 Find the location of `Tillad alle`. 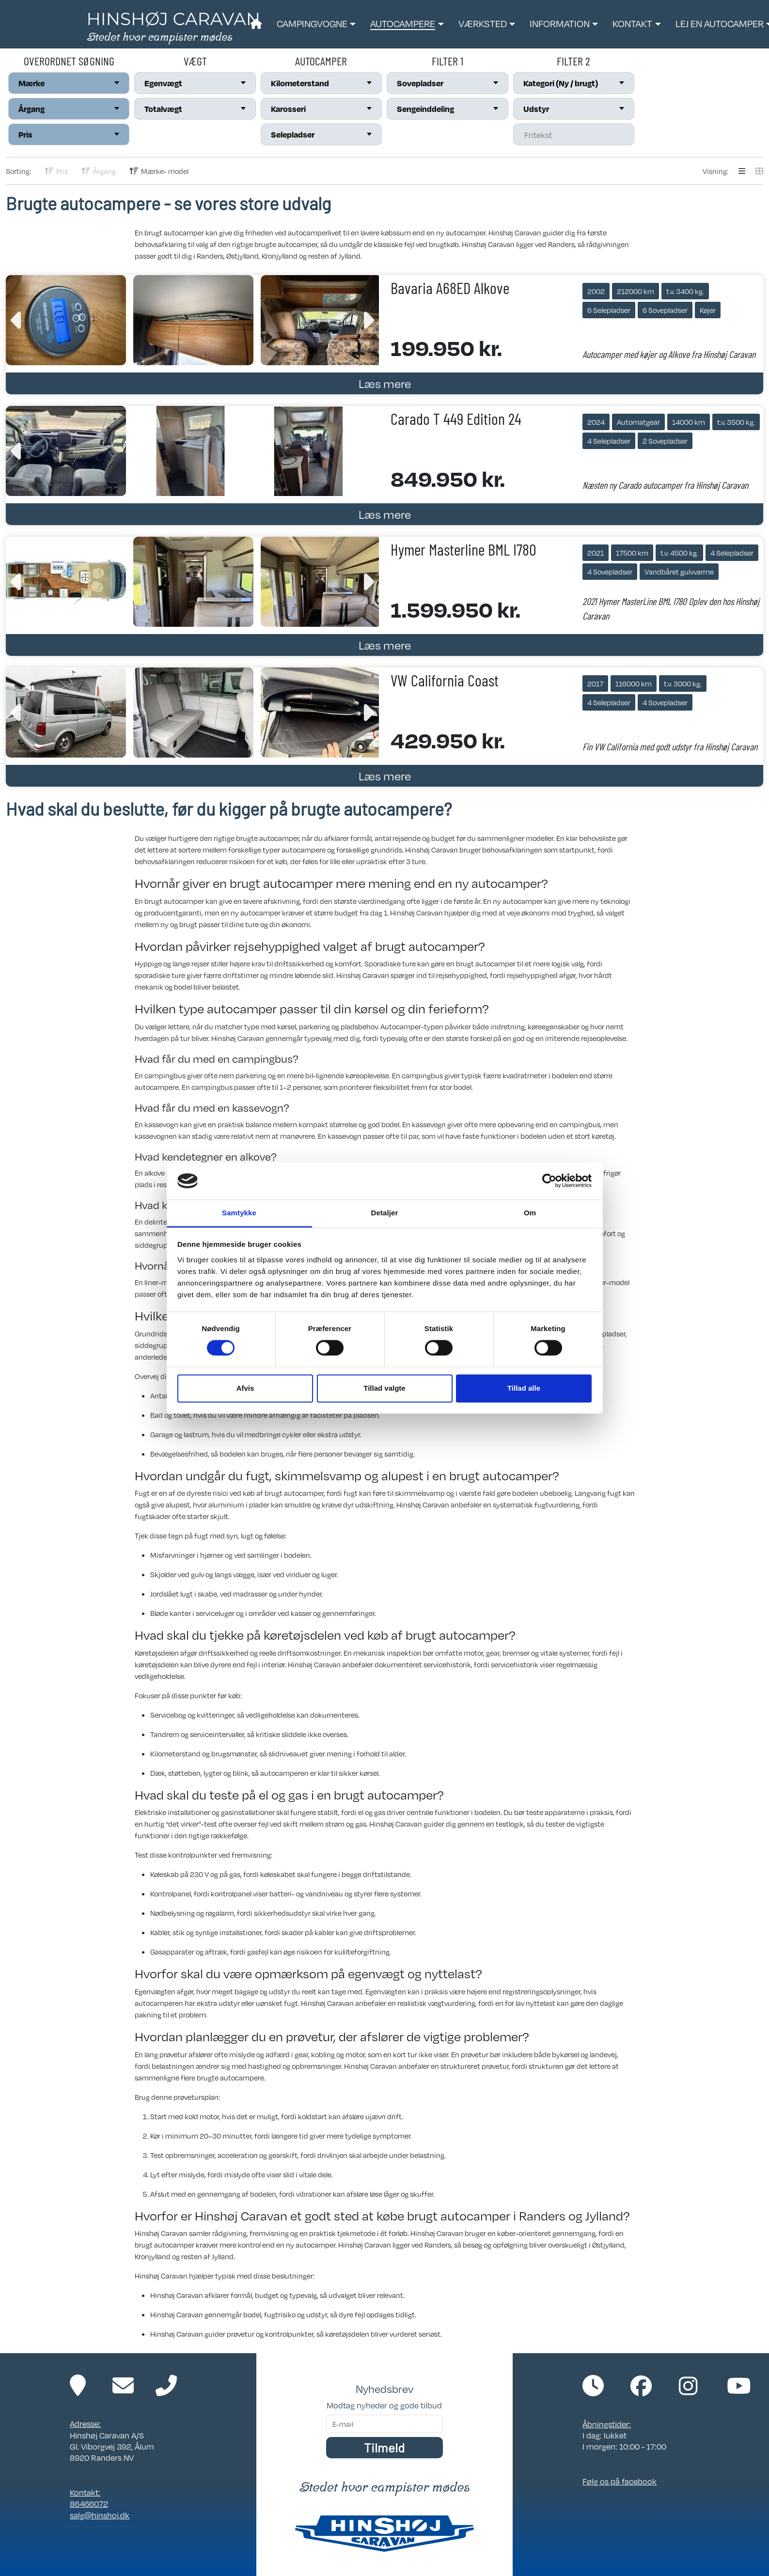

Tillad alle is located at coordinates (523, 1388).